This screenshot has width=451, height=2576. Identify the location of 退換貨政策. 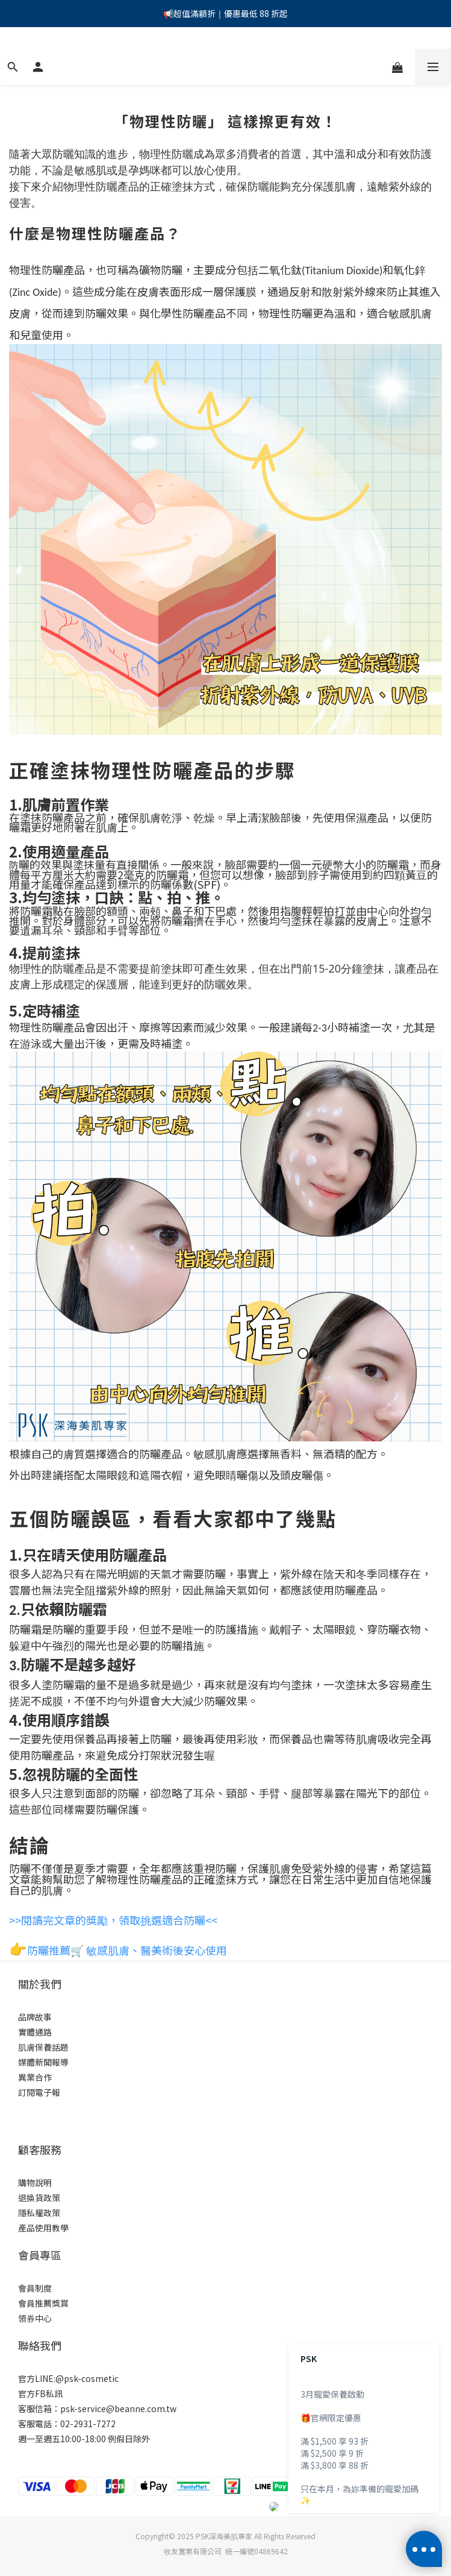
(39, 2198).